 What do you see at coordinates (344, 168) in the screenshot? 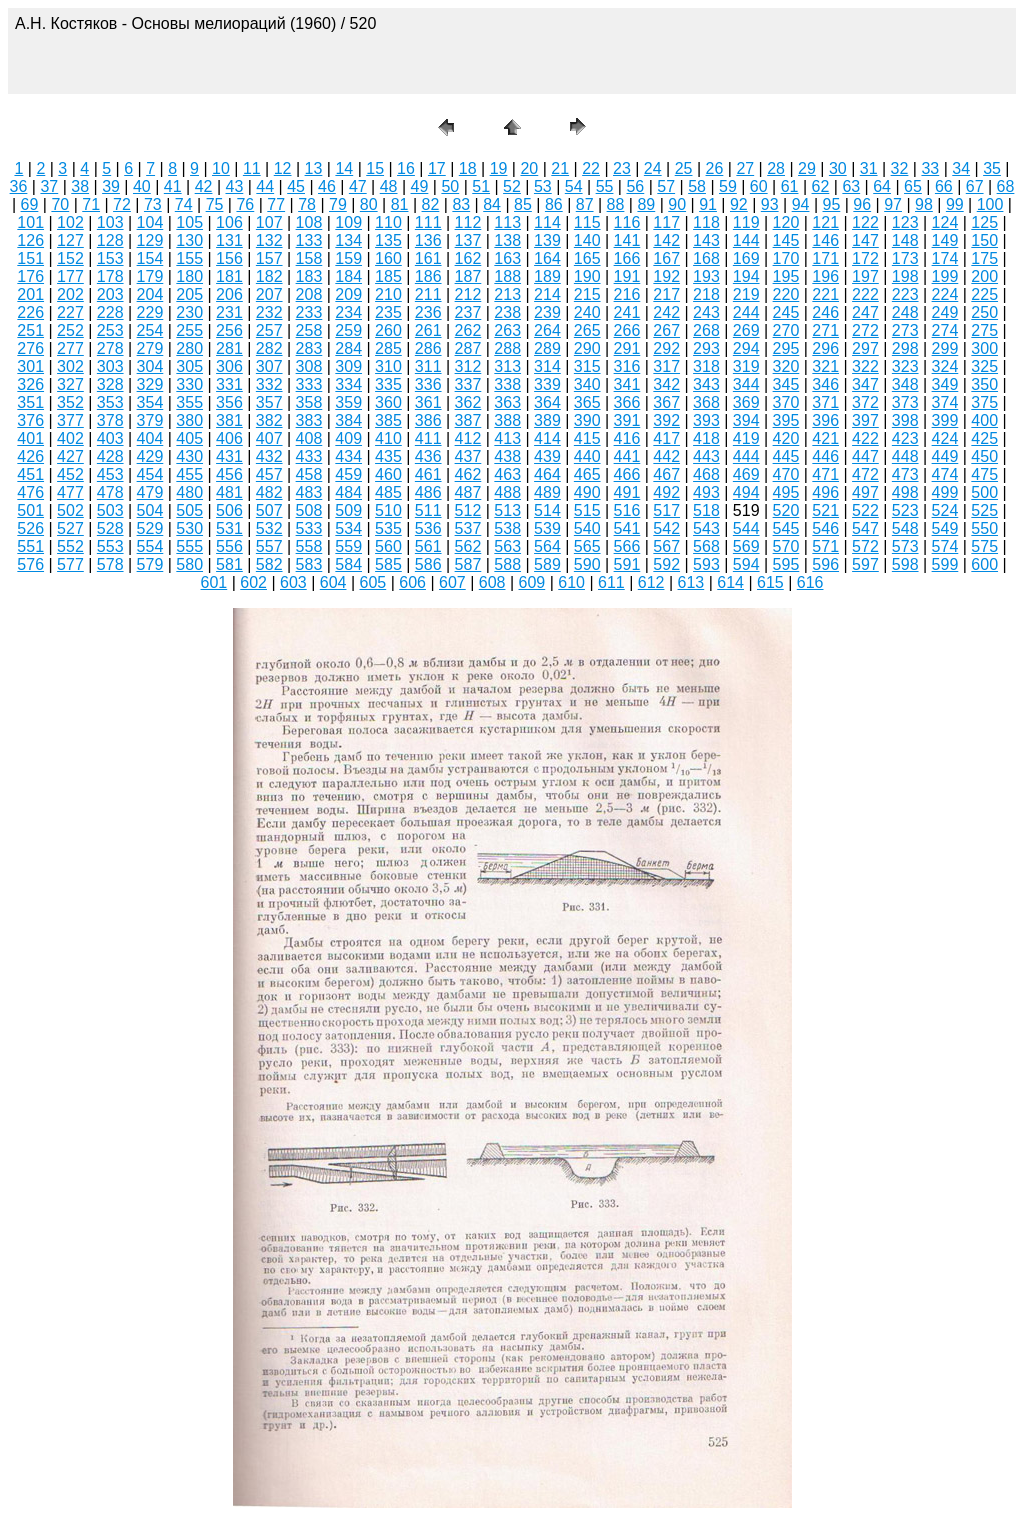
I see `14` at bounding box center [344, 168].